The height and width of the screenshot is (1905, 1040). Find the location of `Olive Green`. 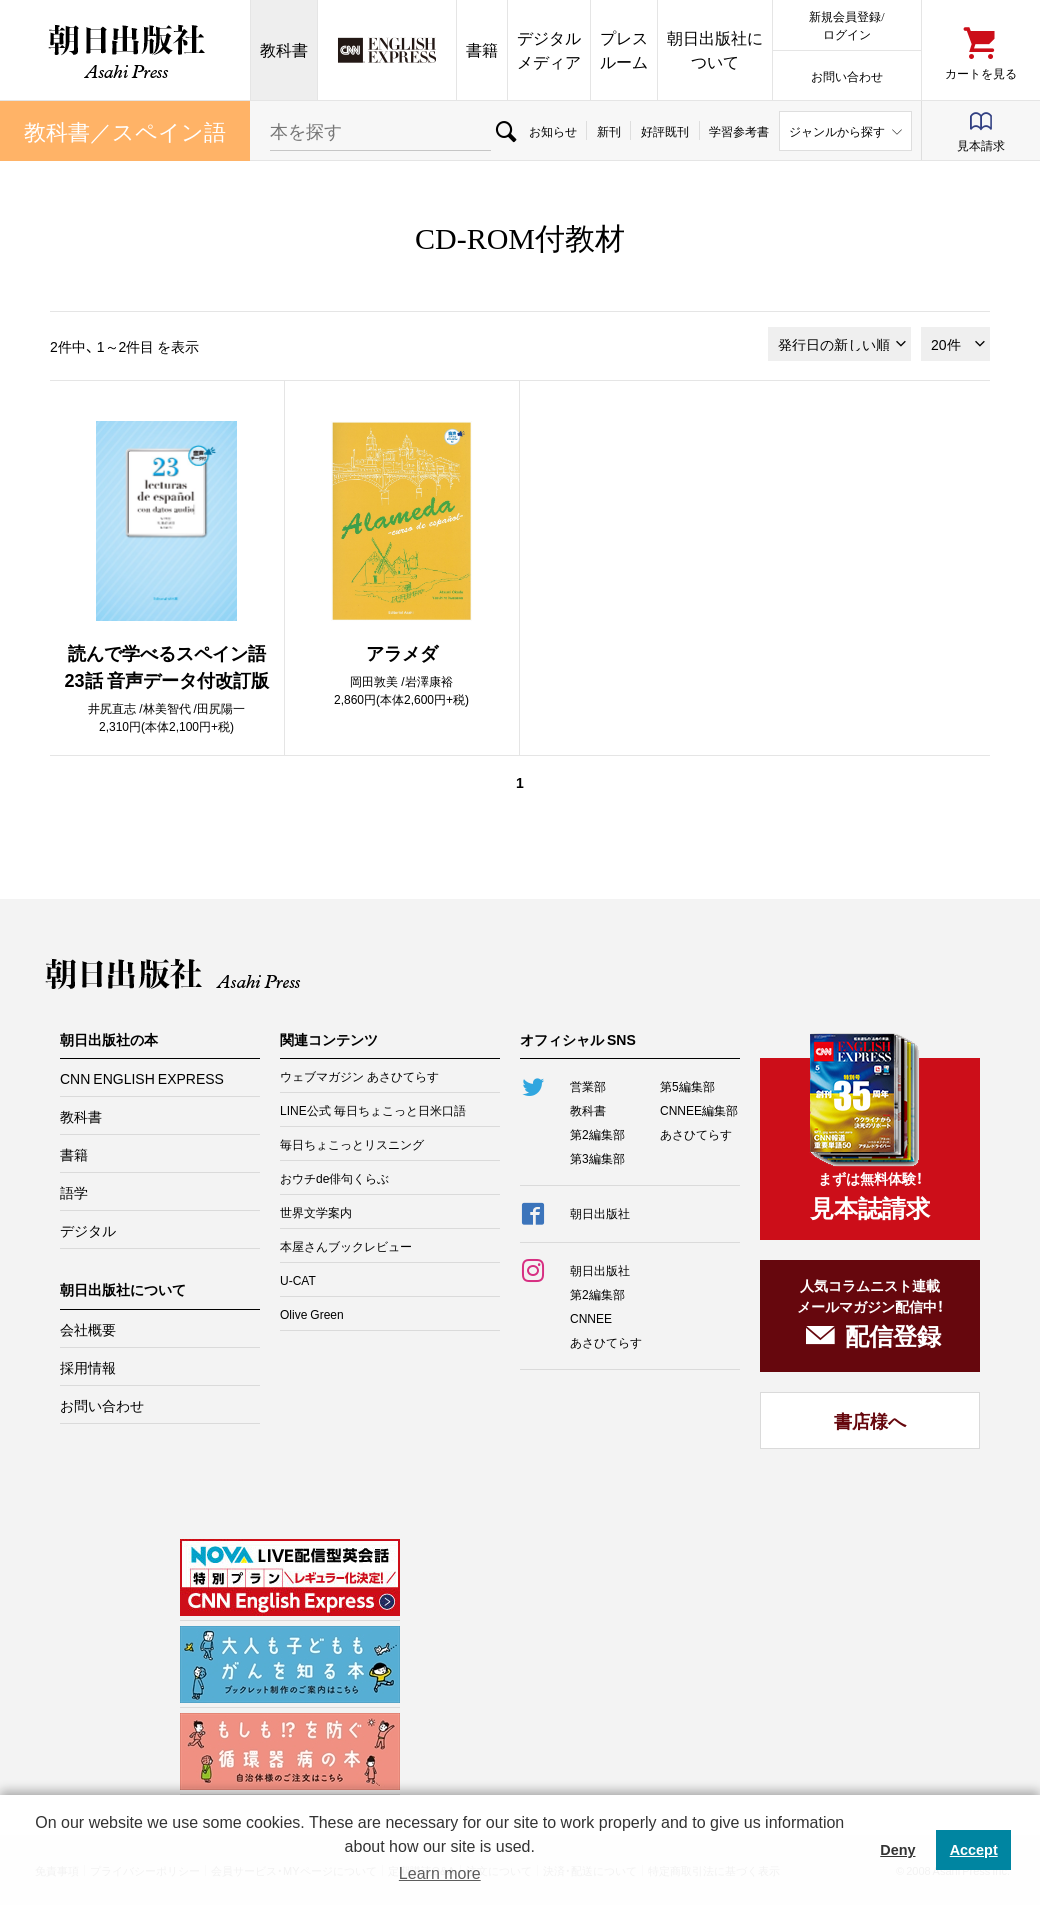

Olive Green is located at coordinates (312, 1314).